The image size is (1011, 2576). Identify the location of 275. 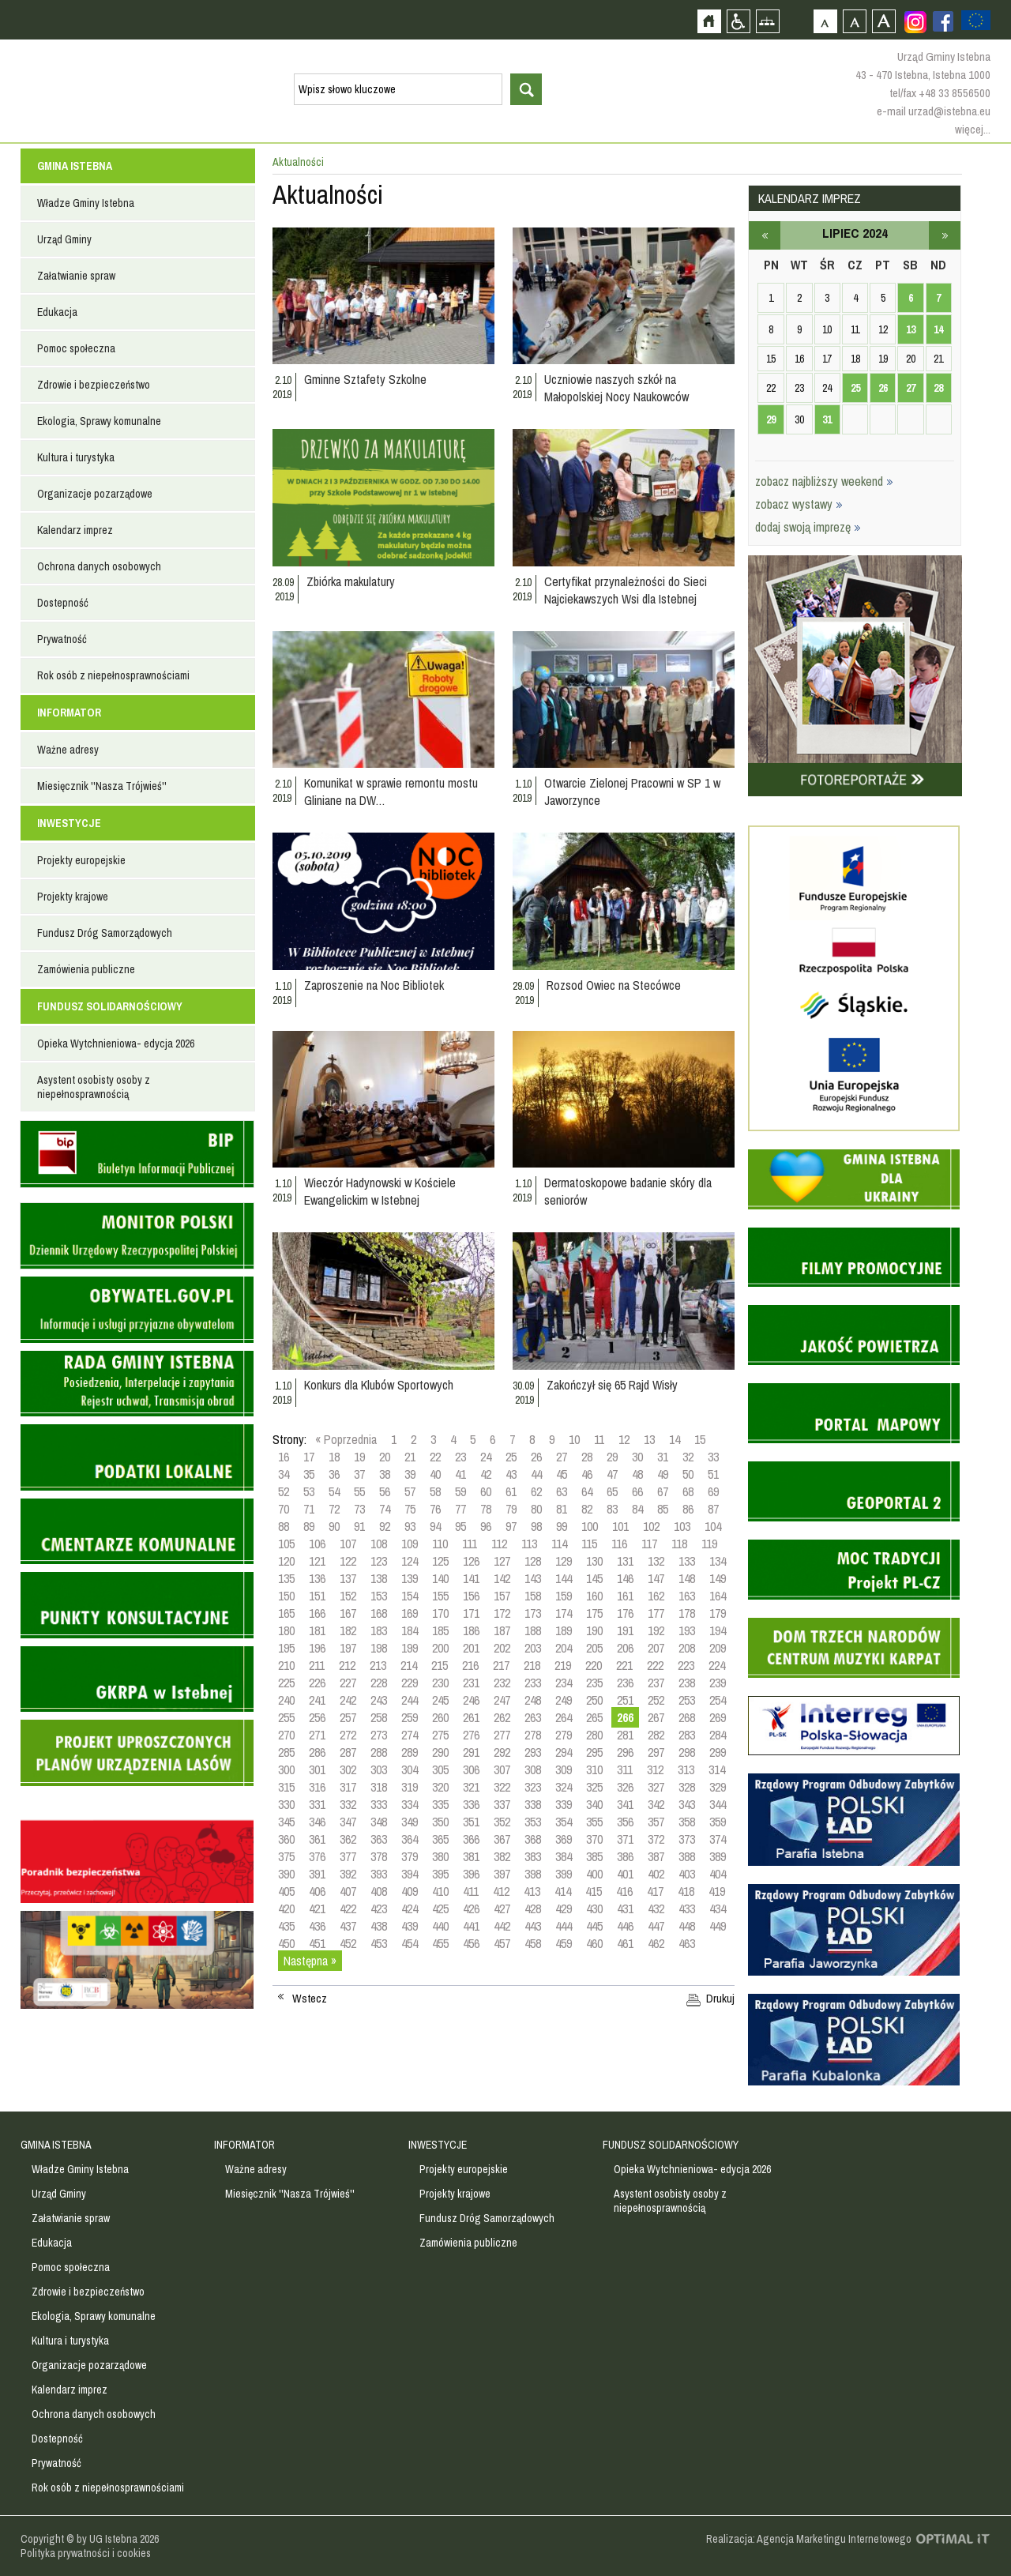
(440, 1734).